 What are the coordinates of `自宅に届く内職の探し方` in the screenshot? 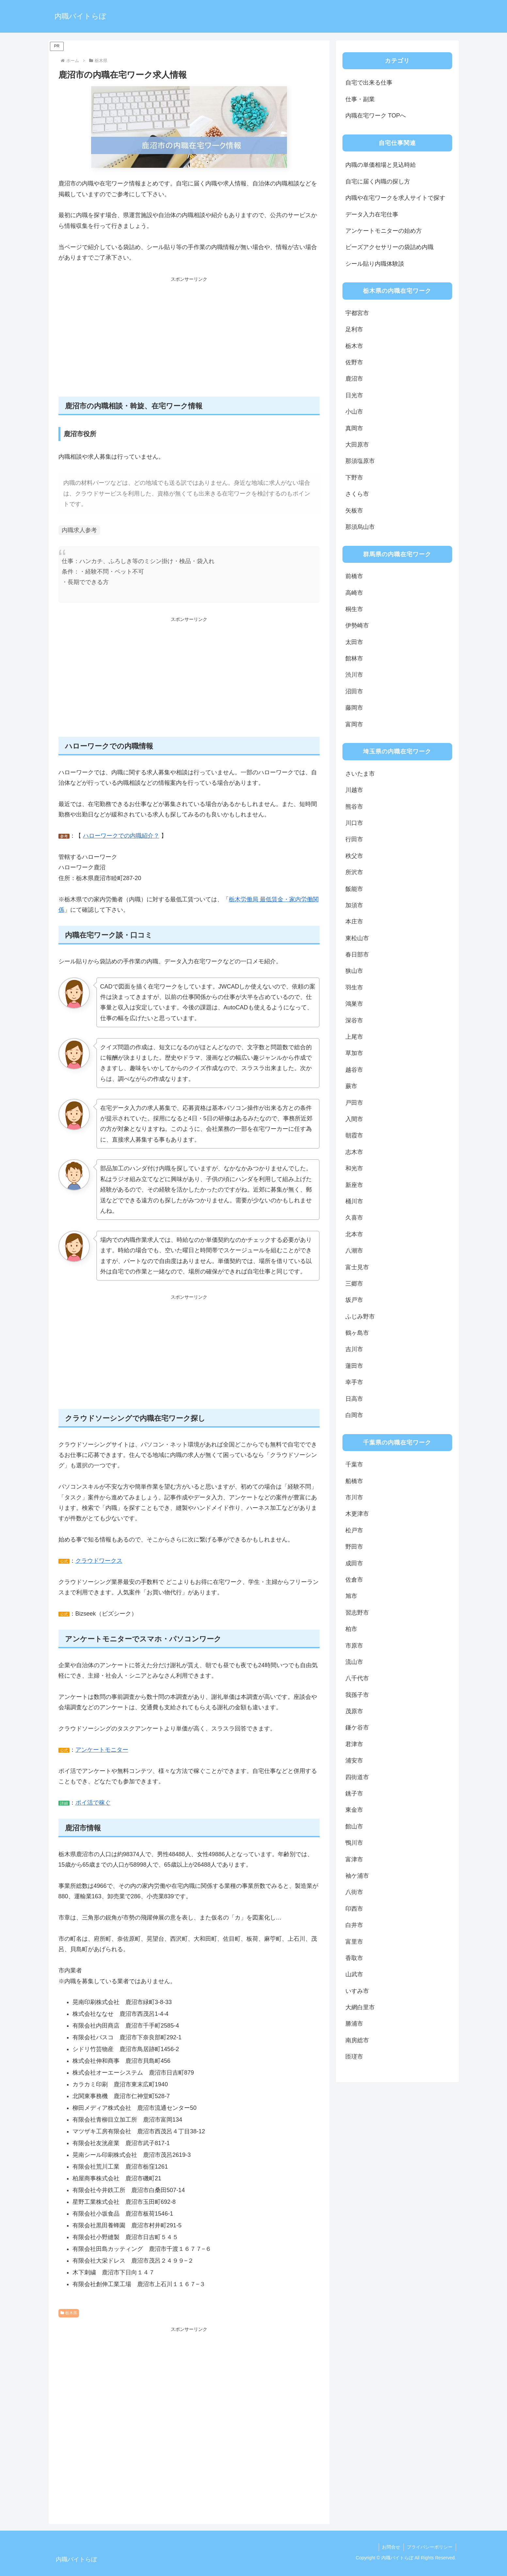 It's located at (377, 181).